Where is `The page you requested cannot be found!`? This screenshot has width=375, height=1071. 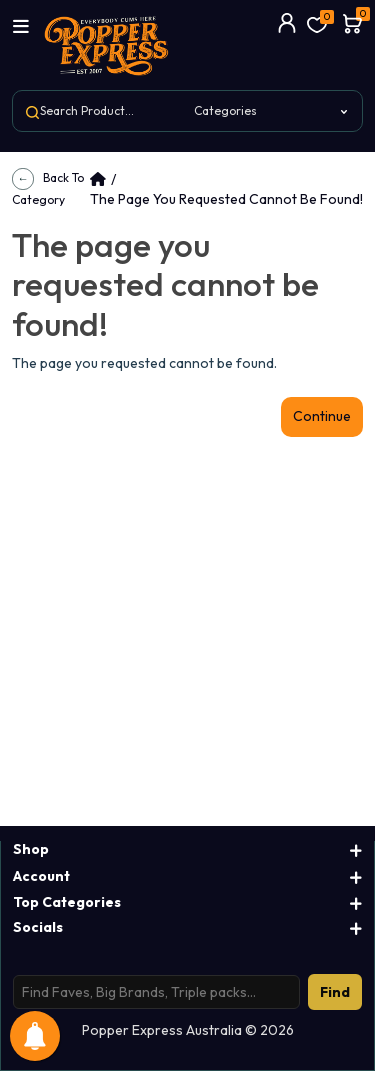
The page you requested cannot be found! is located at coordinates (226, 199).